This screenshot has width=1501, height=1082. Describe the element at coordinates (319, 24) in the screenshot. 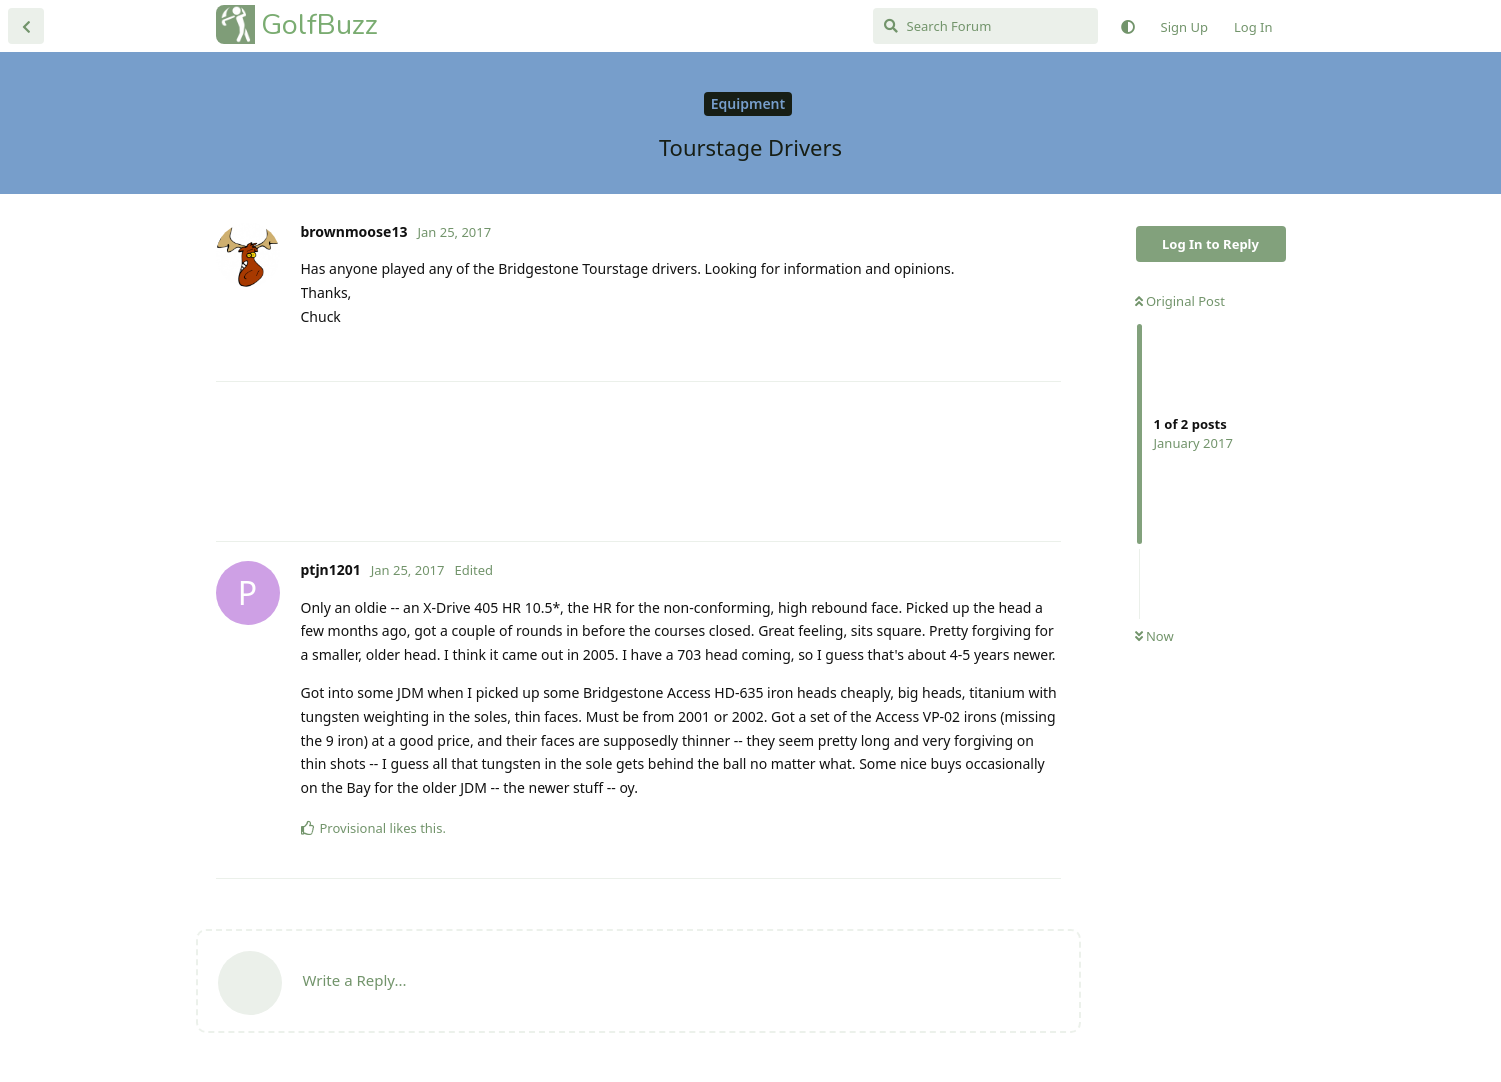

I see `GolfBuzz` at that location.